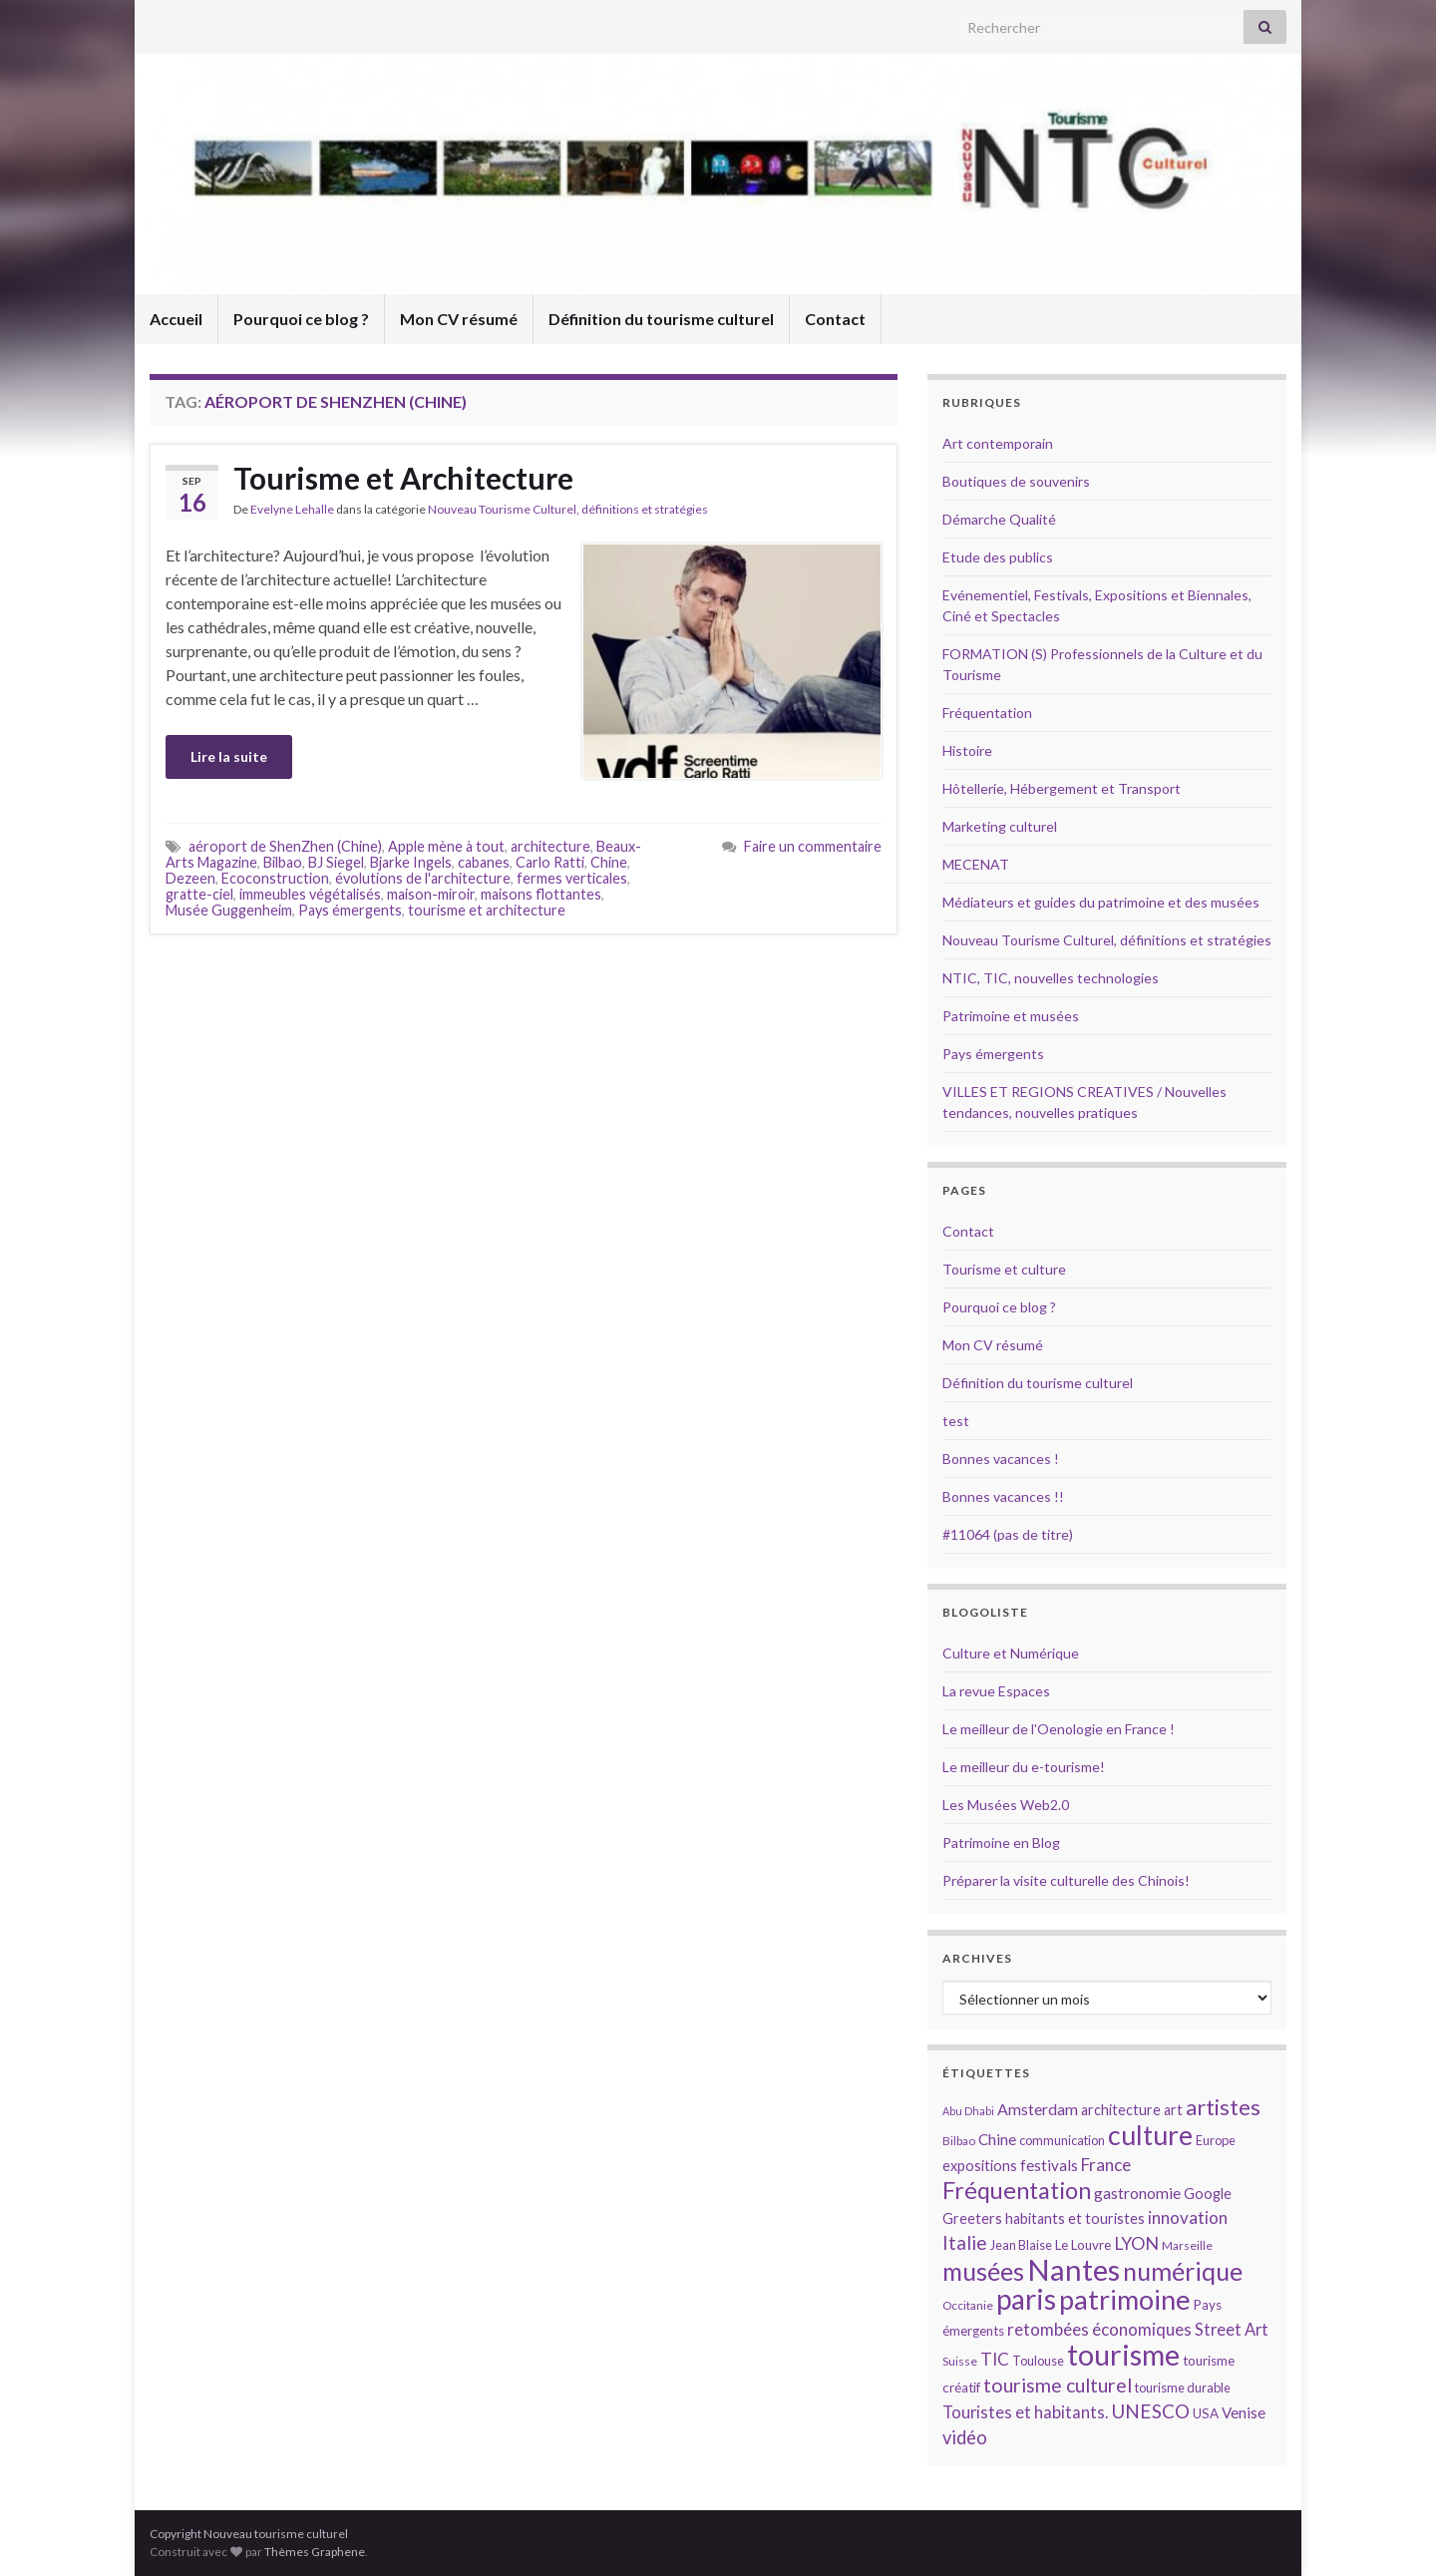 This screenshot has height=2576, width=1436. Describe the element at coordinates (1208, 2193) in the screenshot. I see `Google [Google (16 éléments)]` at that location.